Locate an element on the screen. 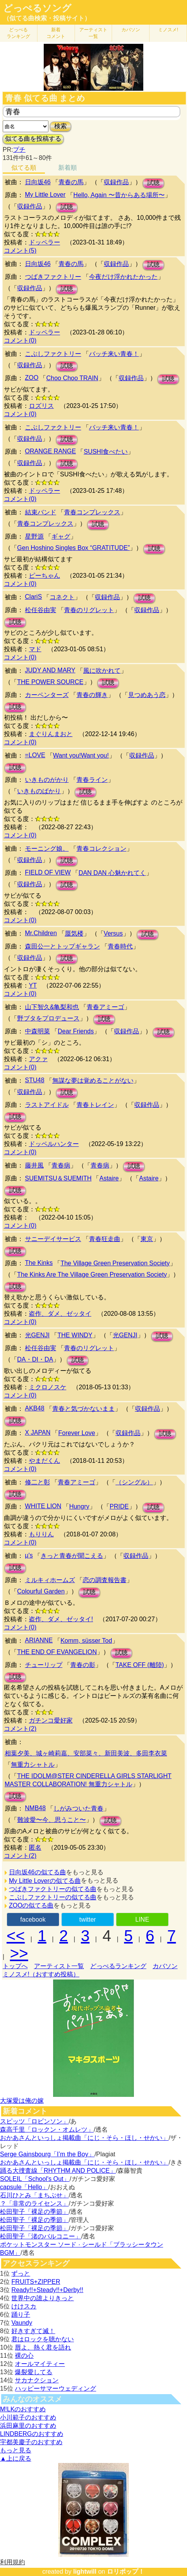 This screenshot has width=187, height=2576. 光GENJI is located at coordinates (37, 1335).